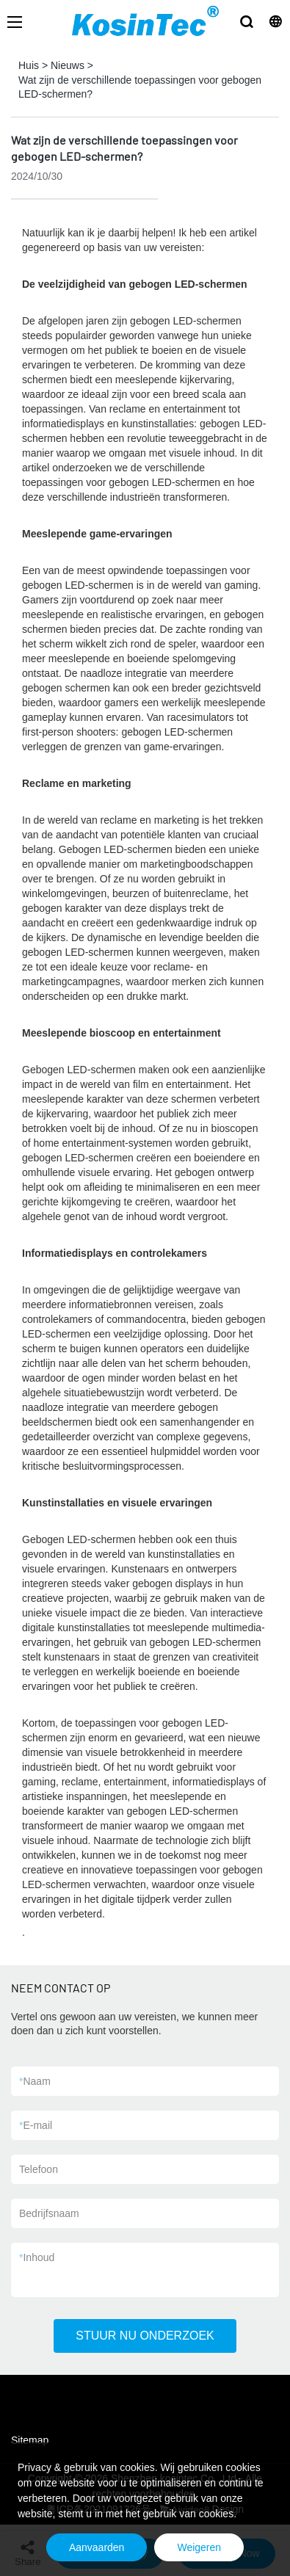 This screenshot has height=2576, width=290. Describe the element at coordinates (145, 2335) in the screenshot. I see `STUUR NU ONDERZOEK` at that location.